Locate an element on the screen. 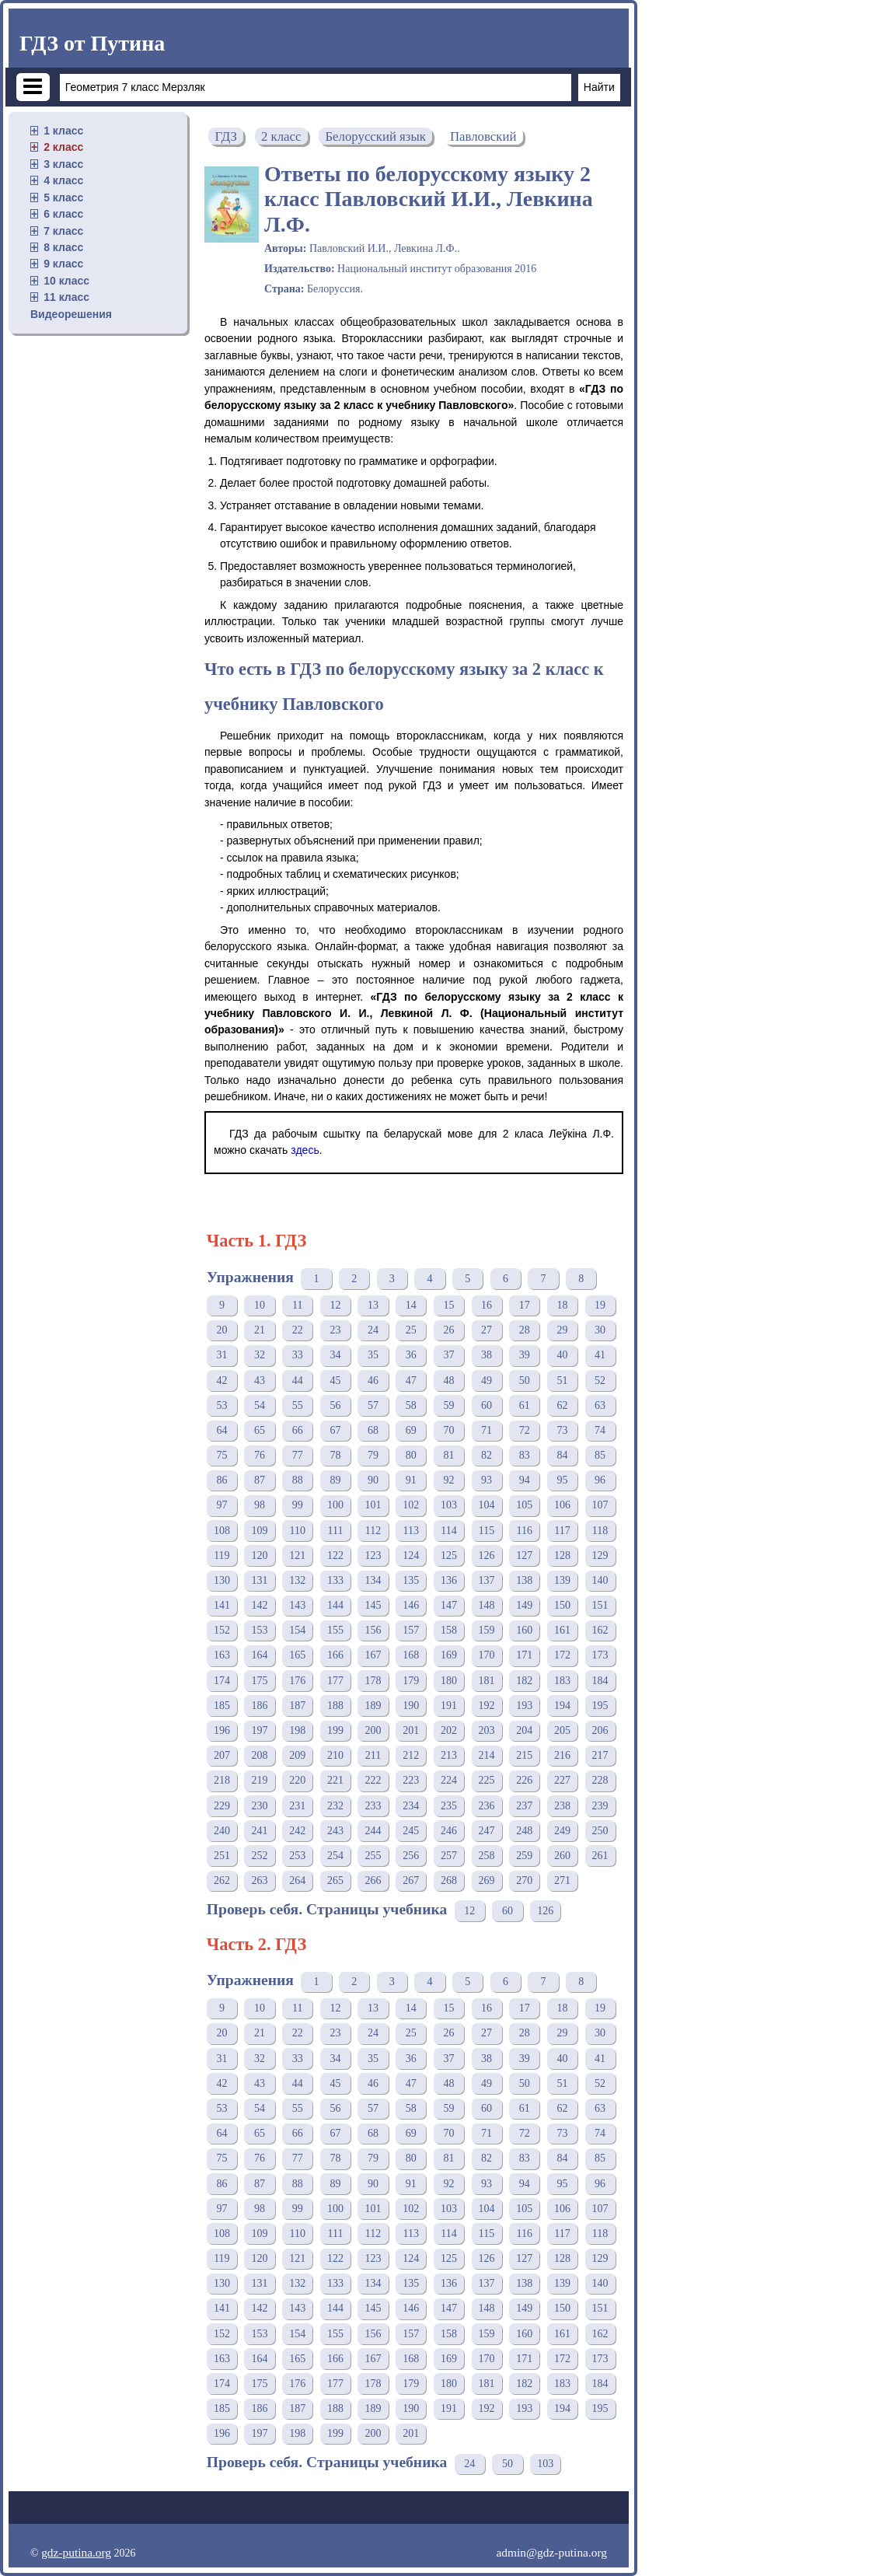 This screenshot has width=886, height=2576. 47 is located at coordinates (411, 1380).